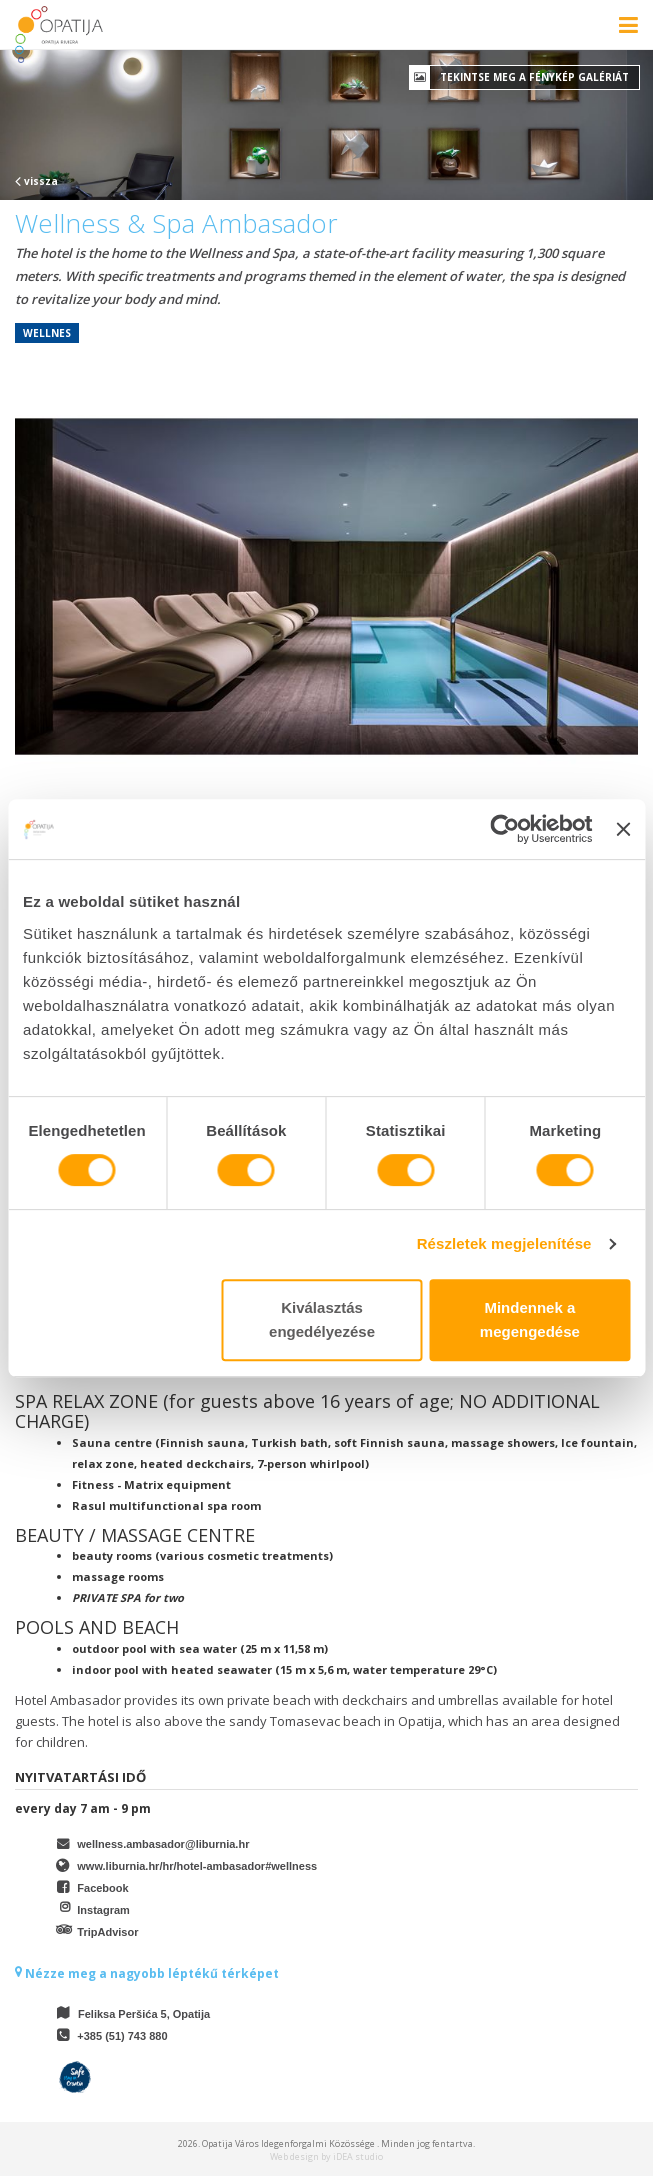 Image resolution: width=653 pixels, height=2176 pixels. Describe the element at coordinates (102, 1888) in the screenshot. I see `Facebook` at that location.